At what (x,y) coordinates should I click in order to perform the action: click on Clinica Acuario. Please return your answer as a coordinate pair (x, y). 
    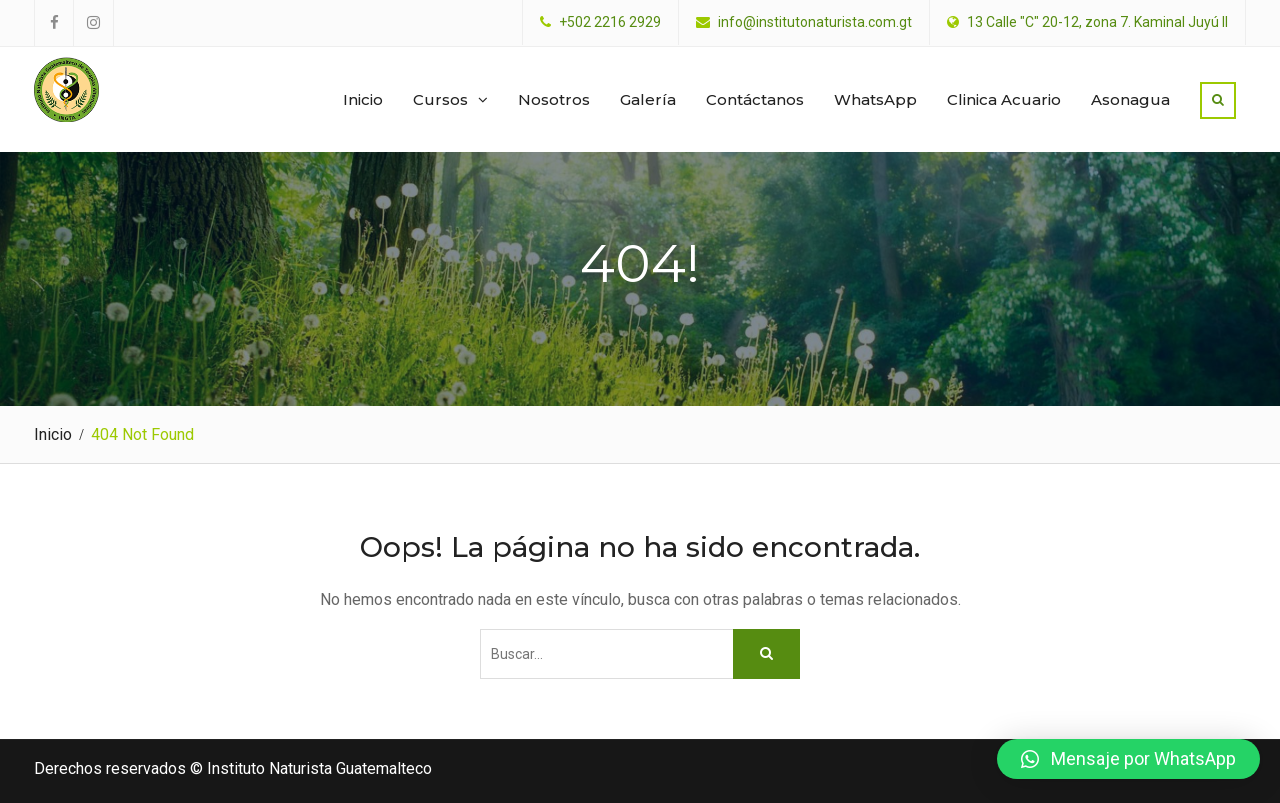
    Looking at the image, I should click on (1004, 99).